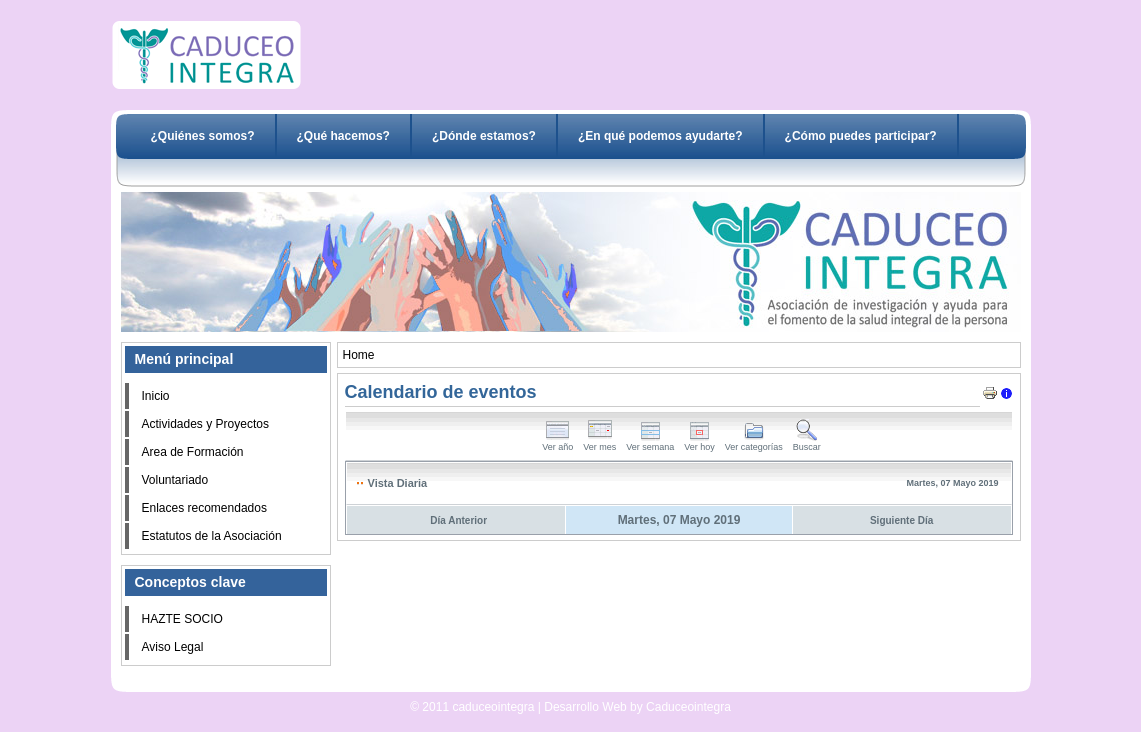 The width and height of the screenshot is (1141, 732). What do you see at coordinates (660, 136) in the screenshot?
I see `¿En qué podemos ayudarte?` at bounding box center [660, 136].